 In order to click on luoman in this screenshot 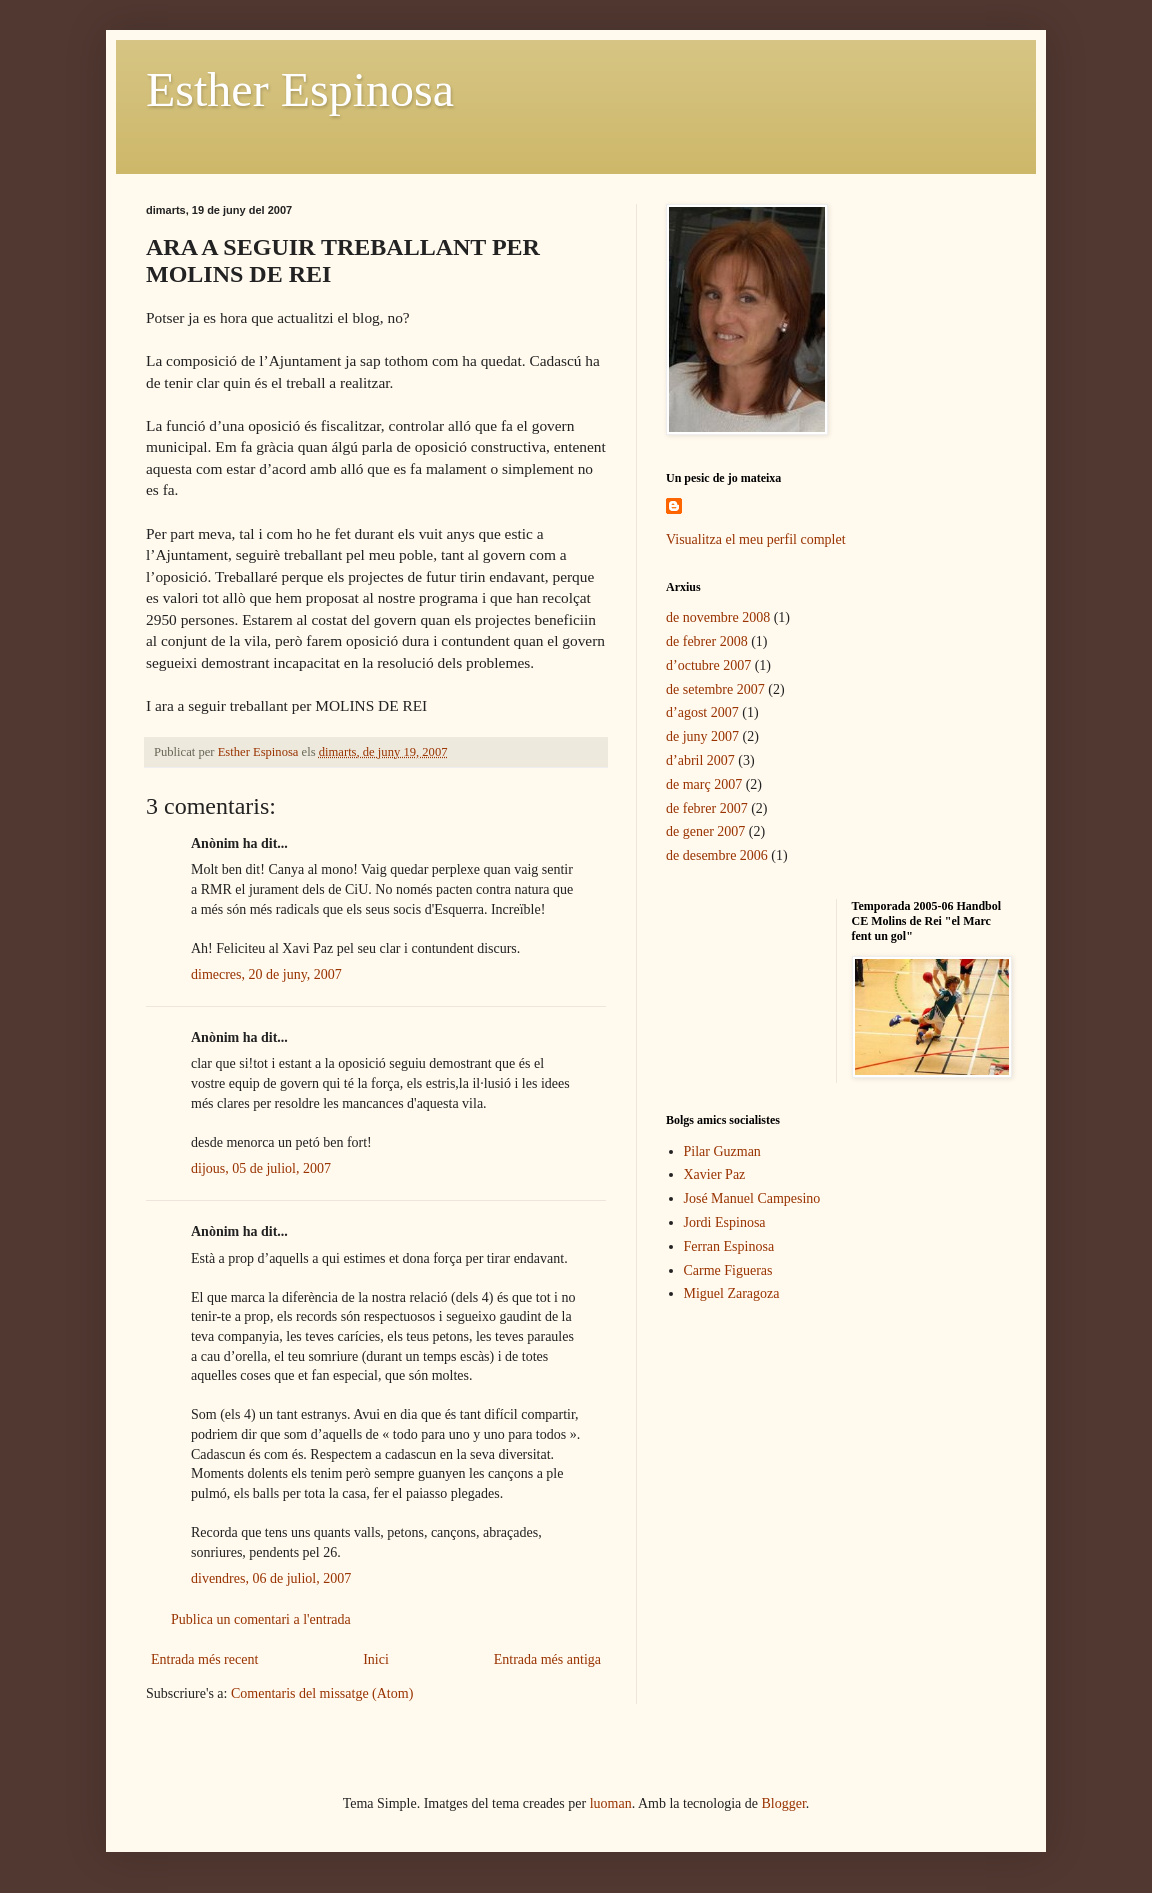, I will do `click(611, 1803)`.